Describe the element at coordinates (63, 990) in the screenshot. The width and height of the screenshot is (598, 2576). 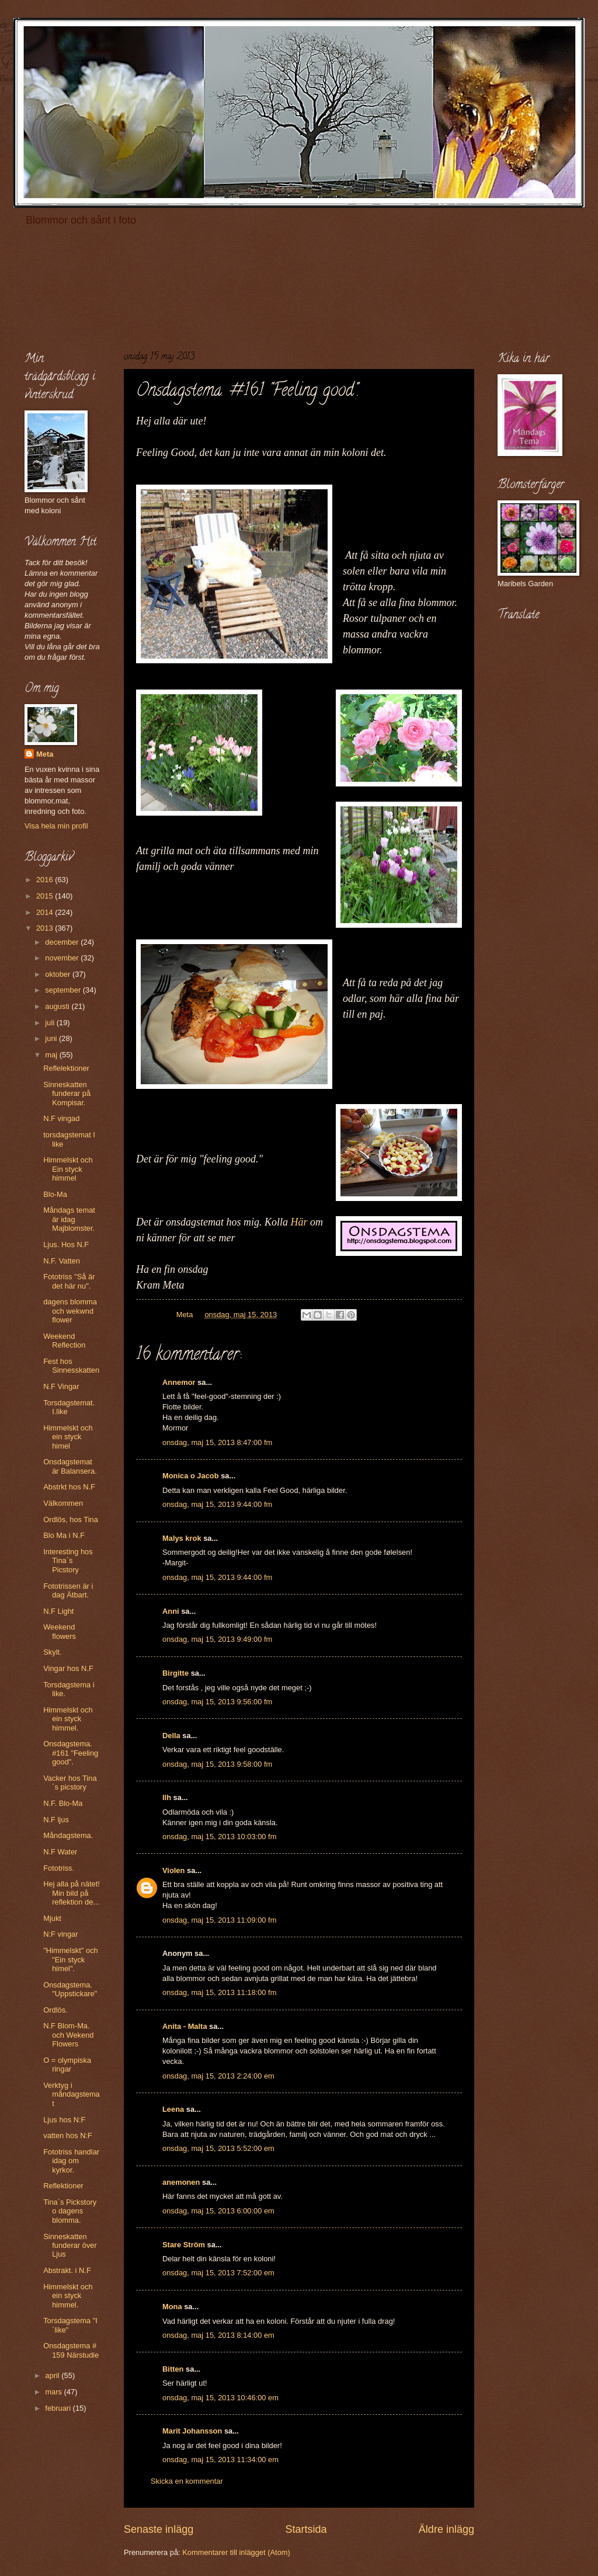
I see `september` at that location.